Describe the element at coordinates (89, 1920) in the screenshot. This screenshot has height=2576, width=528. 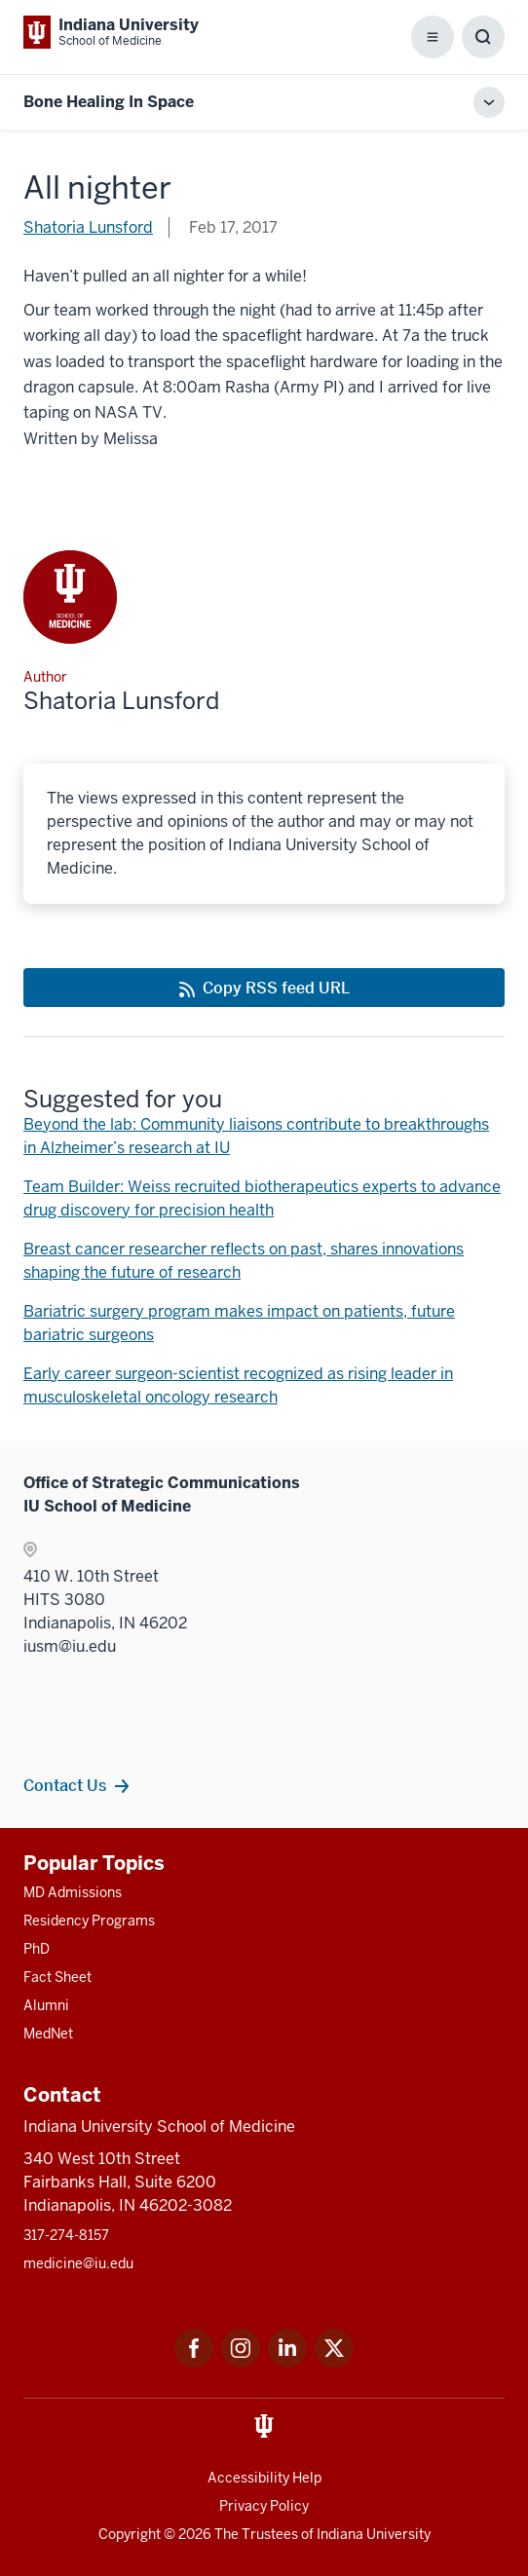
I see `Residency Programs [This is a link to Residency Programs and the URL is: /gme/residency-programs]` at that location.